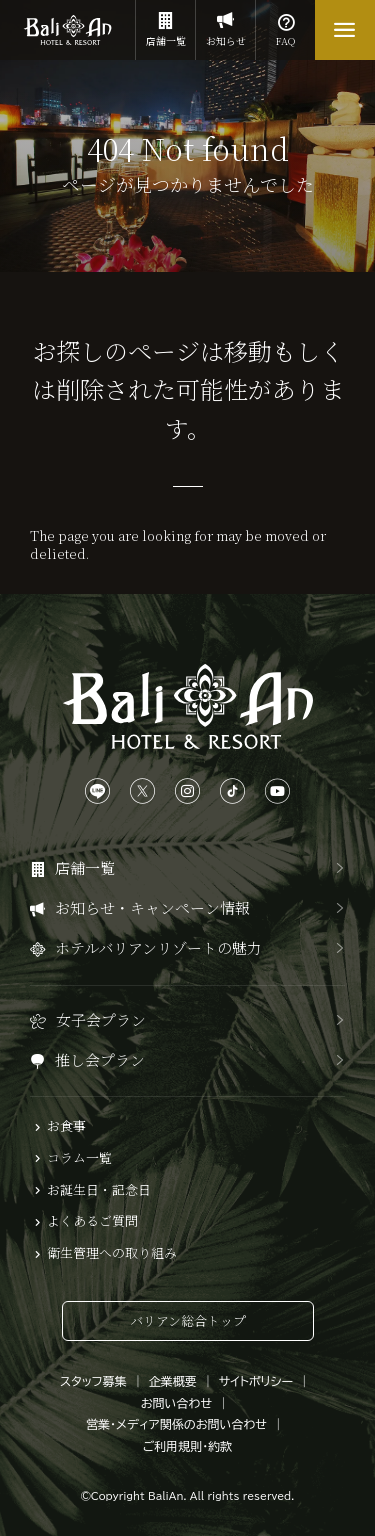  I want to click on サイトポリシー, so click(256, 1381).